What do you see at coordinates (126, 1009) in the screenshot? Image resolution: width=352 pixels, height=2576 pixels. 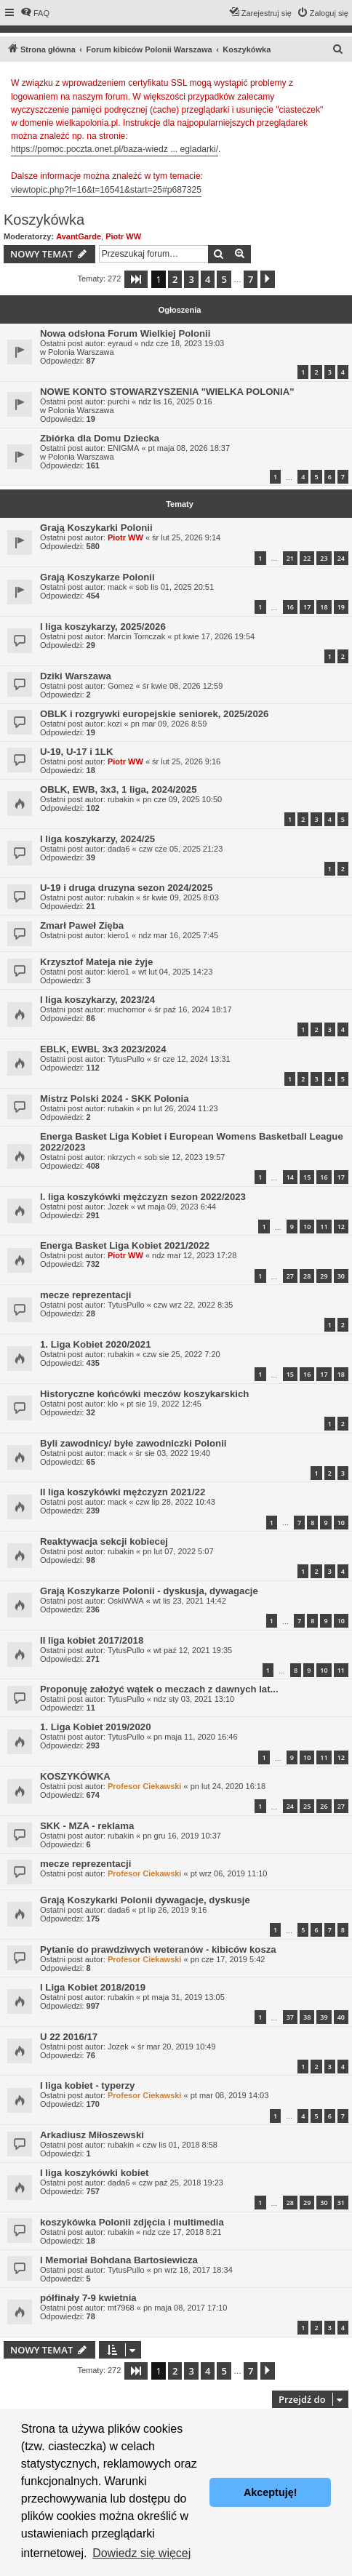 I see `muchomor` at bounding box center [126, 1009].